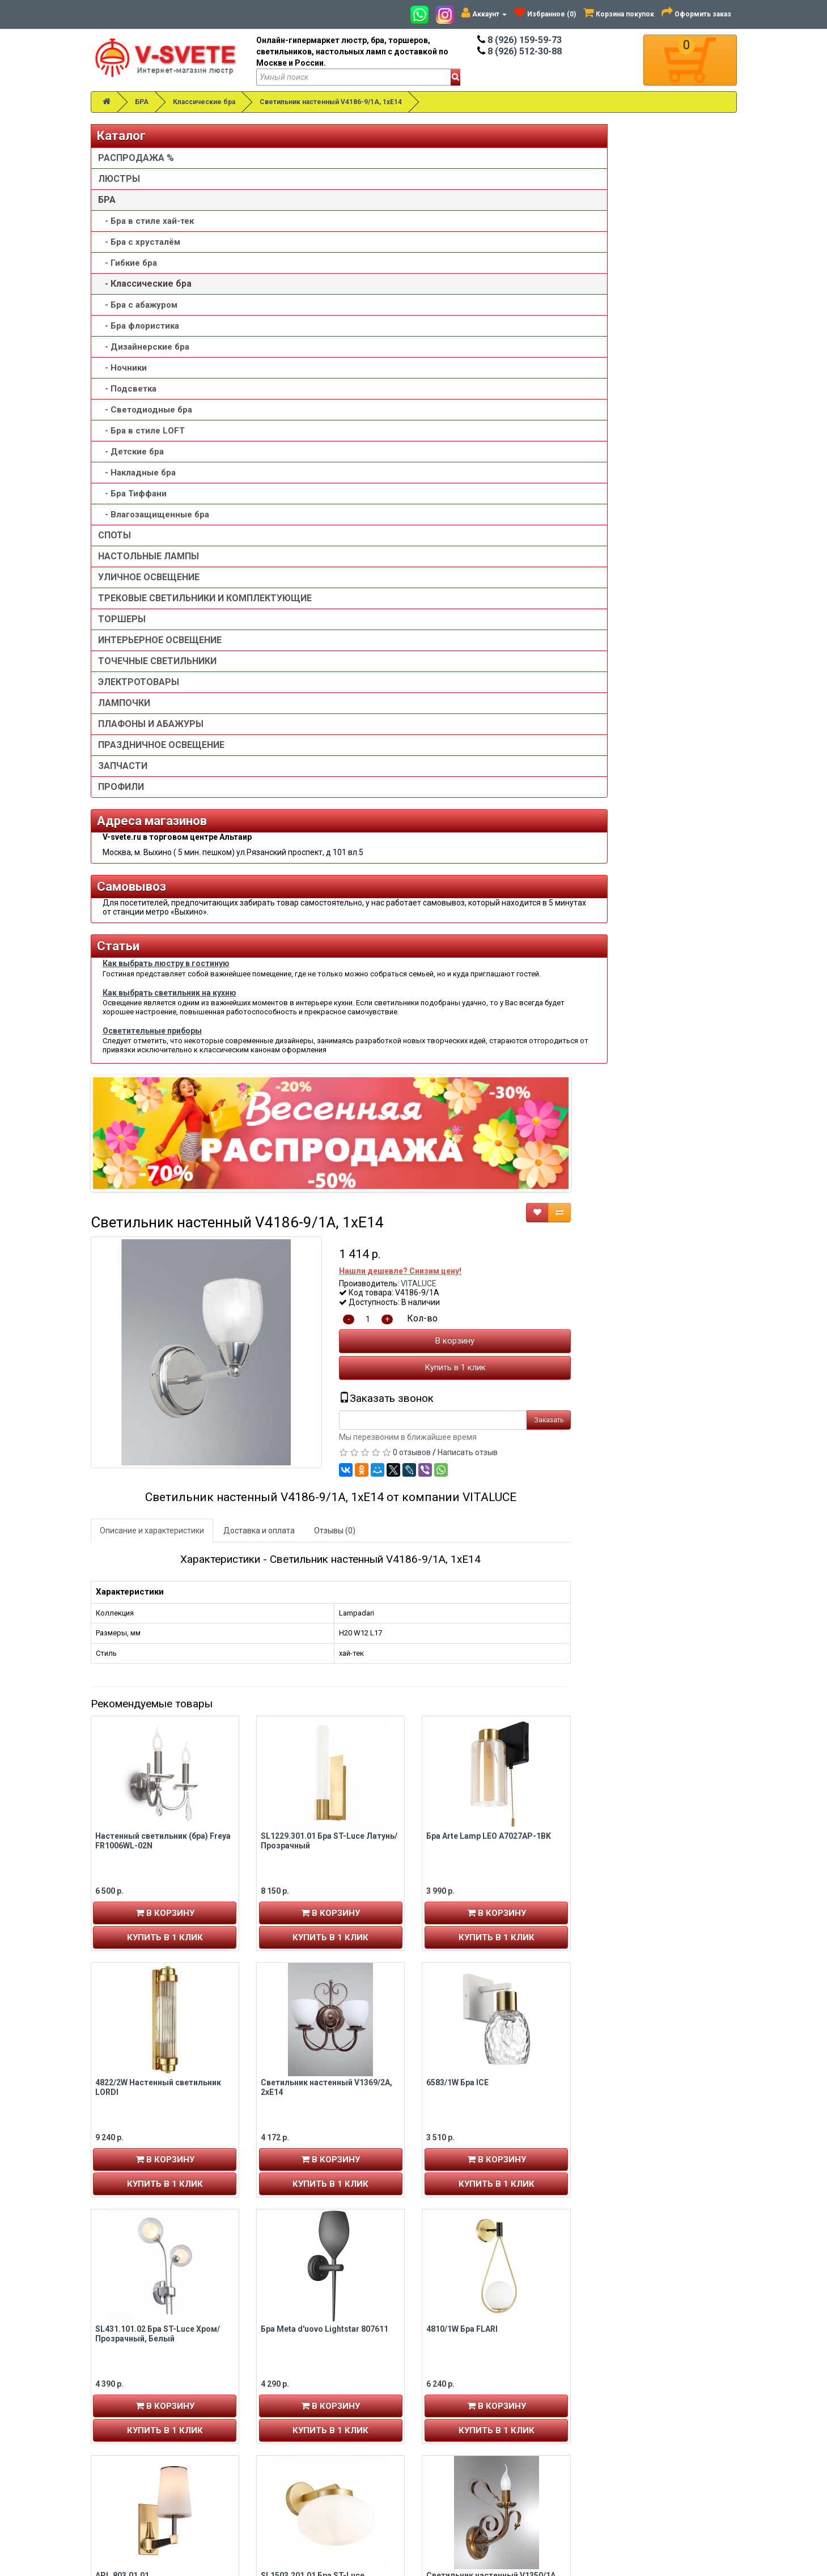  I want to click on Связаться с нами, so click(627, 2382).